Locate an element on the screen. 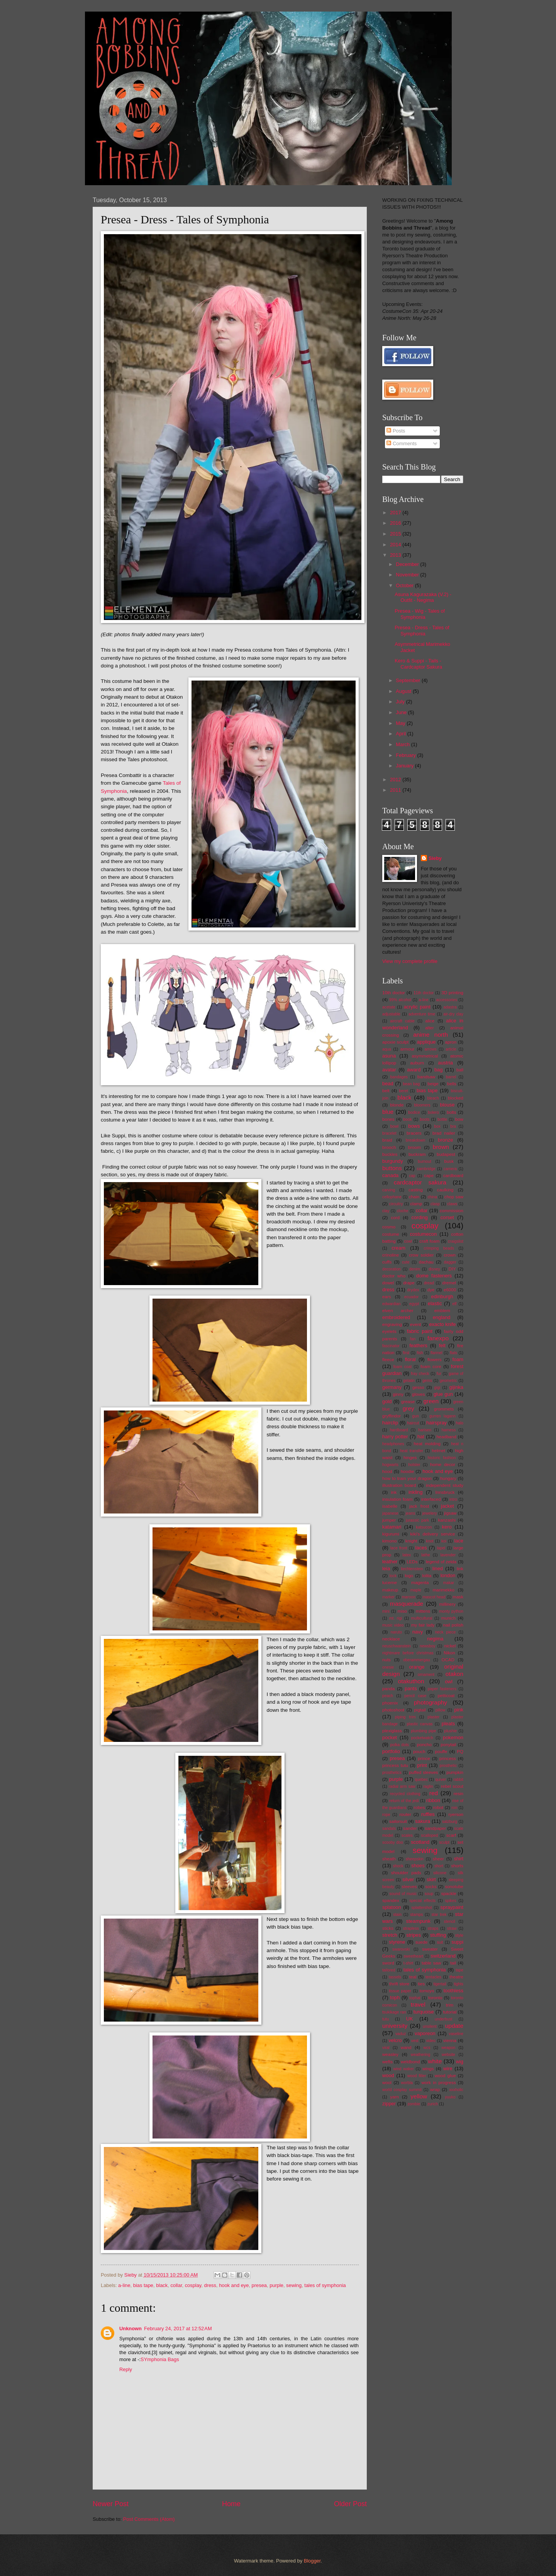 Image resolution: width=556 pixels, height=2576 pixels. tales of symphonia is located at coordinates (325, 2285).